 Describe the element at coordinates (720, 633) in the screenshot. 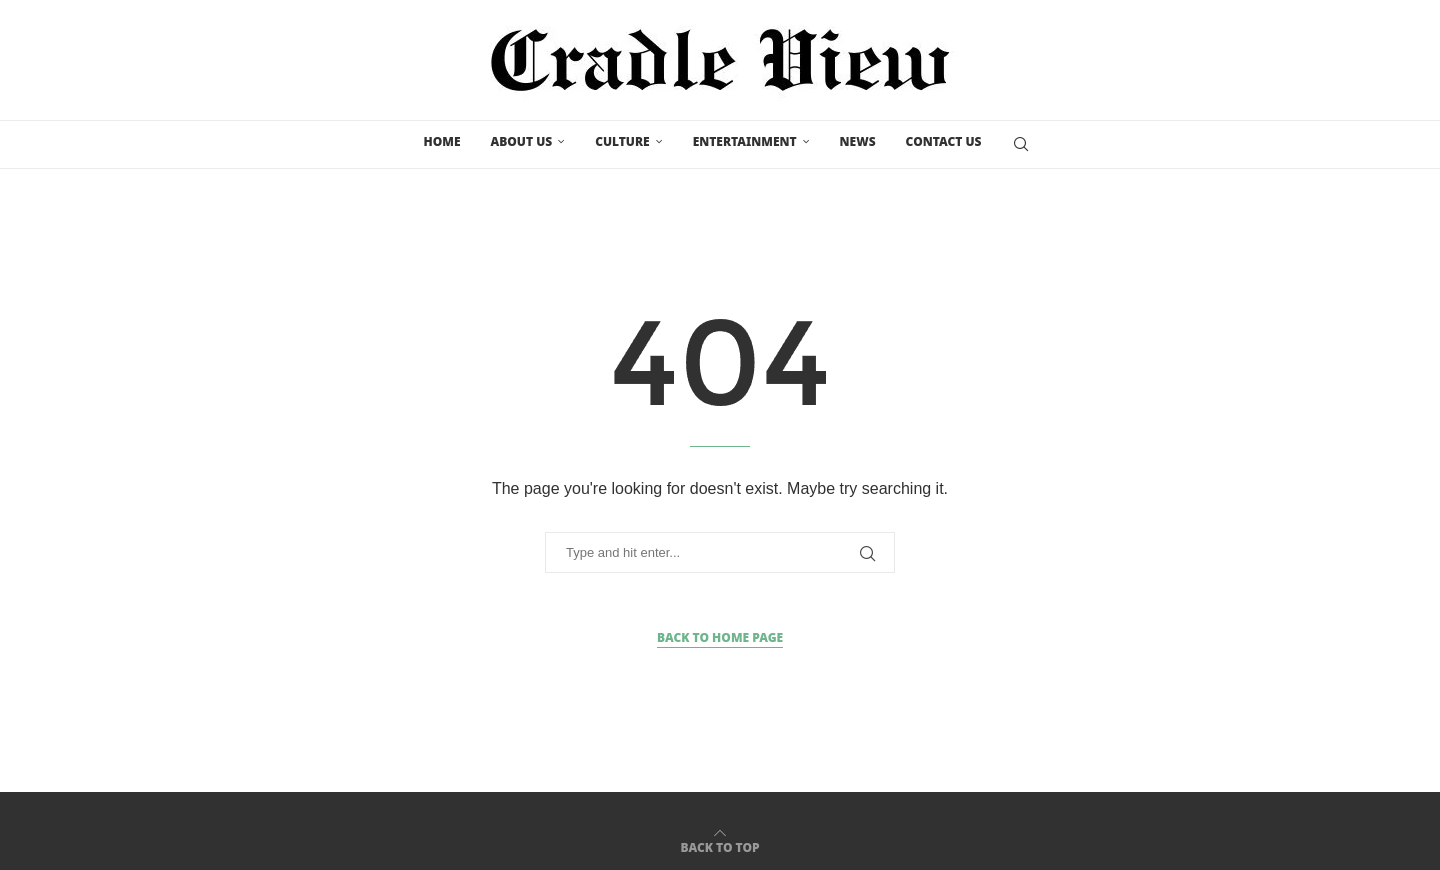

I see `Back to Home Page` at that location.